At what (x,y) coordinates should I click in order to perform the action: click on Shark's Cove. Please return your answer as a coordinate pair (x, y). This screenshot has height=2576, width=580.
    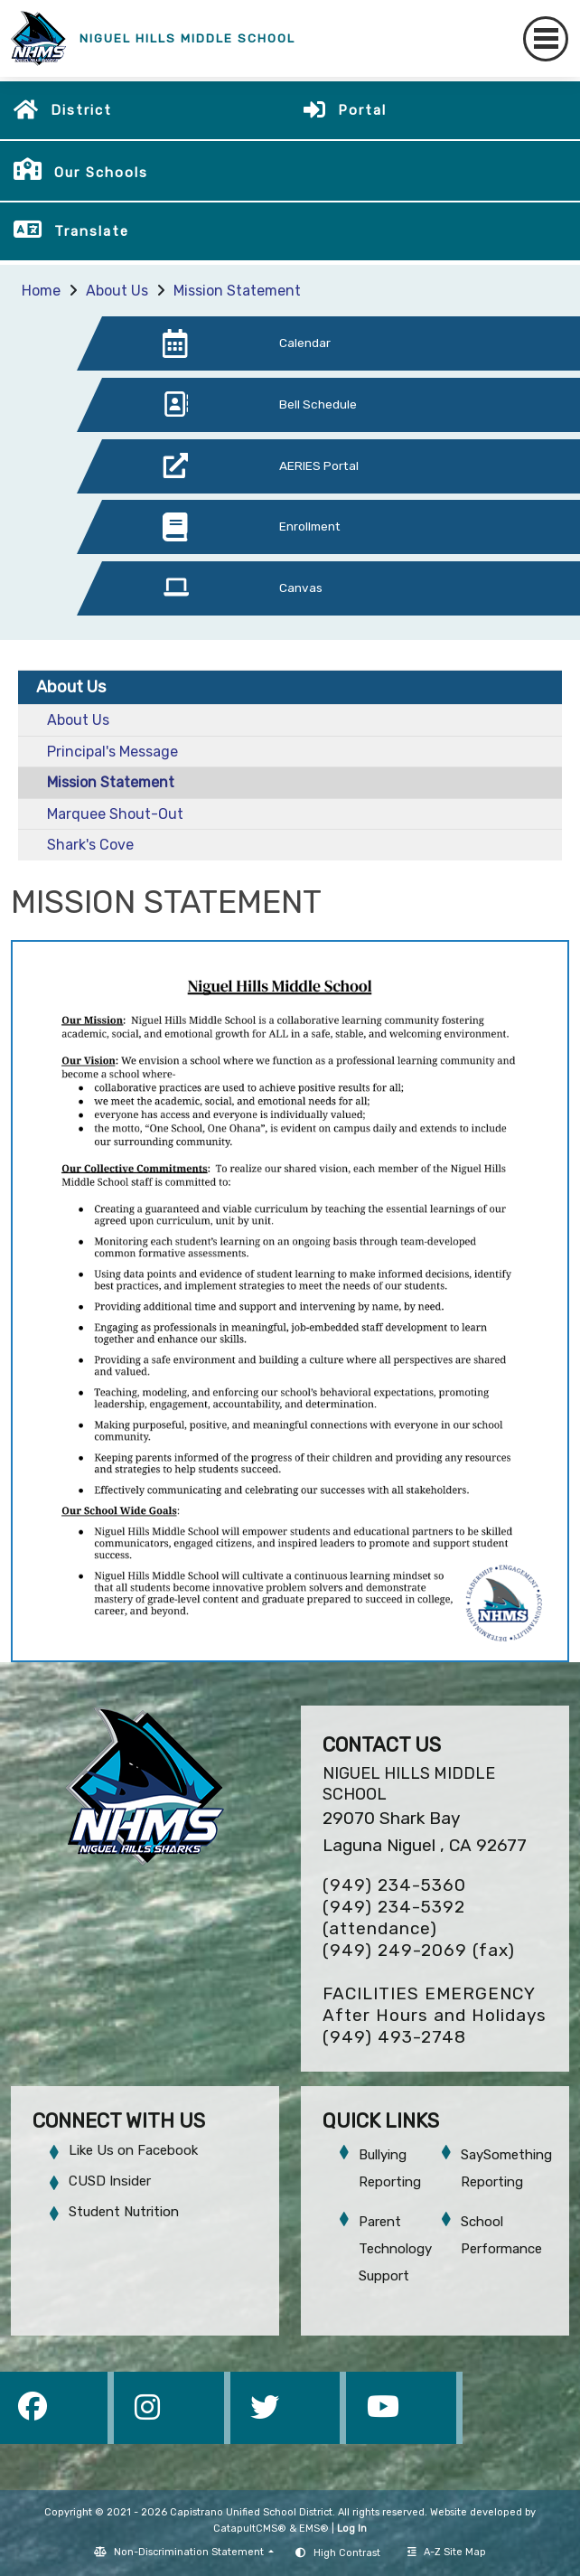
    Looking at the image, I should click on (90, 844).